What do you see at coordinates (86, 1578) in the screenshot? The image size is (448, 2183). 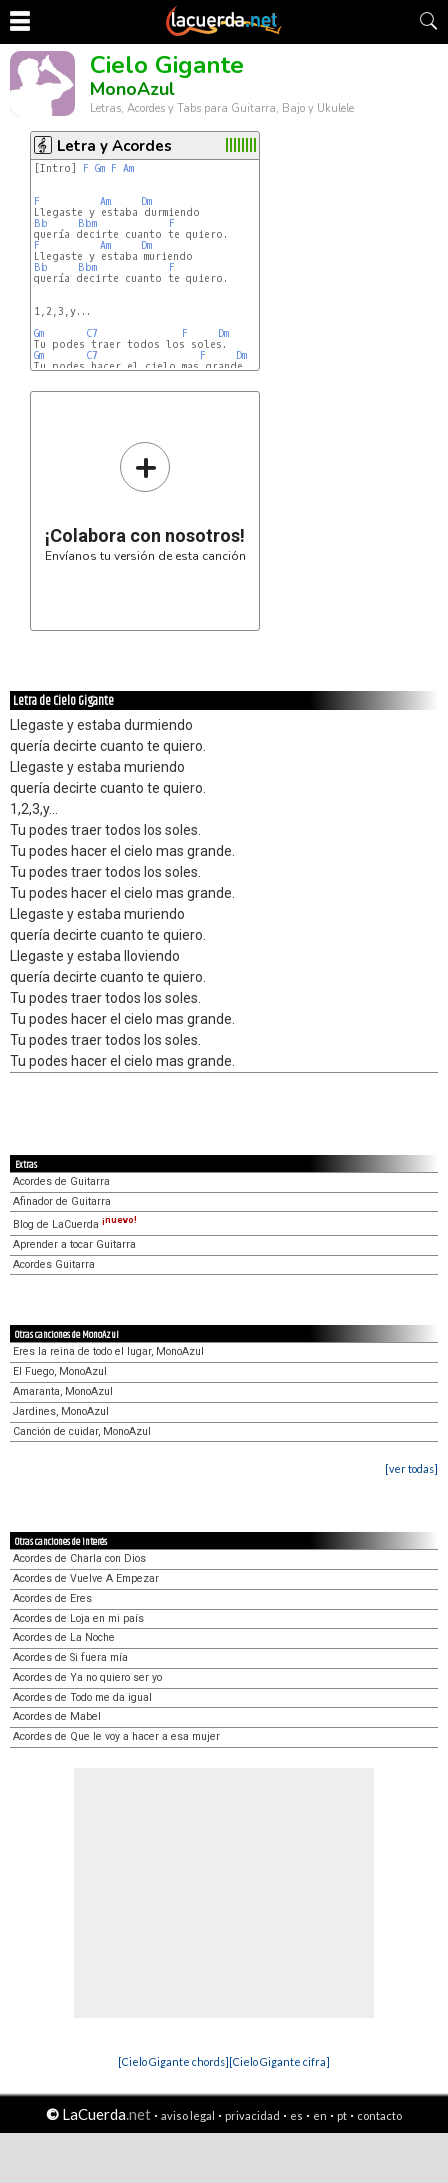 I see `Acordes de Vuelve A Empezar` at bounding box center [86, 1578].